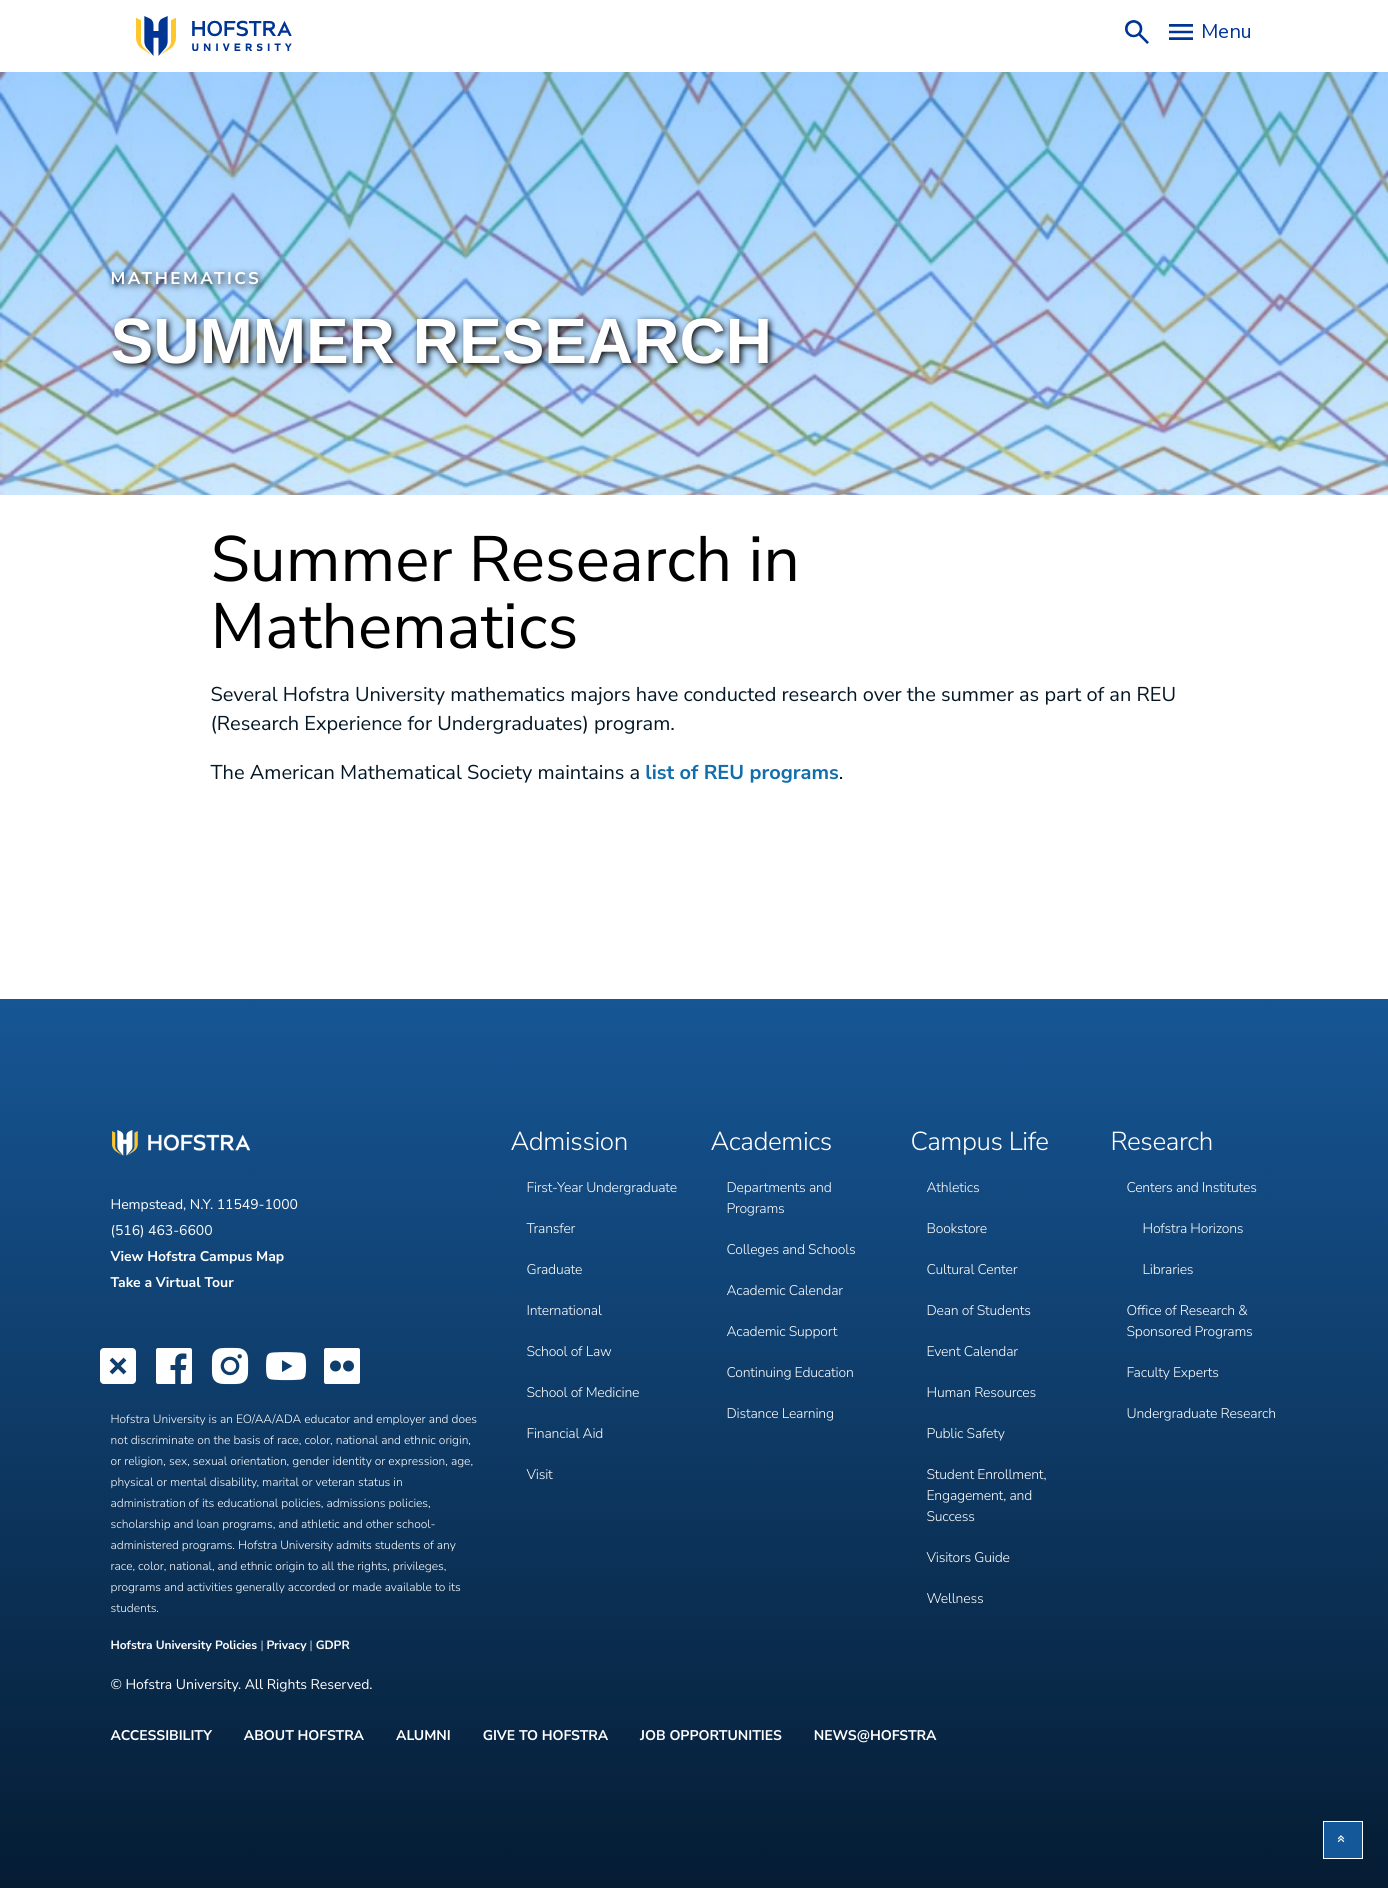 Image resolution: width=1388 pixels, height=1888 pixels. I want to click on Cultural Center, so click(972, 1269).